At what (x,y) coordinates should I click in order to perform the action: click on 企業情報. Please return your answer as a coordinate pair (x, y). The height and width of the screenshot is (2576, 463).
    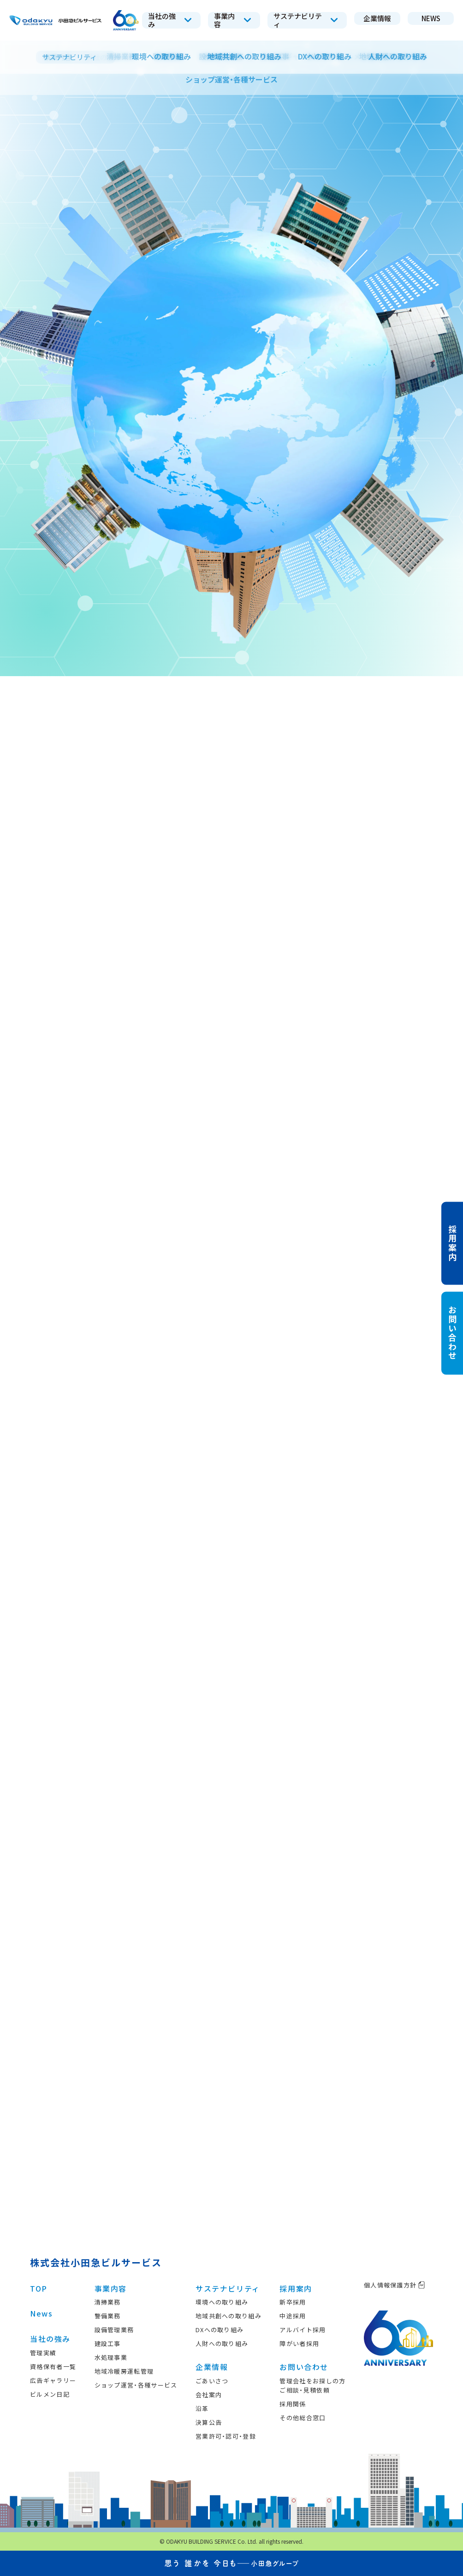
    Looking at the image, I should click on (212, 2366).